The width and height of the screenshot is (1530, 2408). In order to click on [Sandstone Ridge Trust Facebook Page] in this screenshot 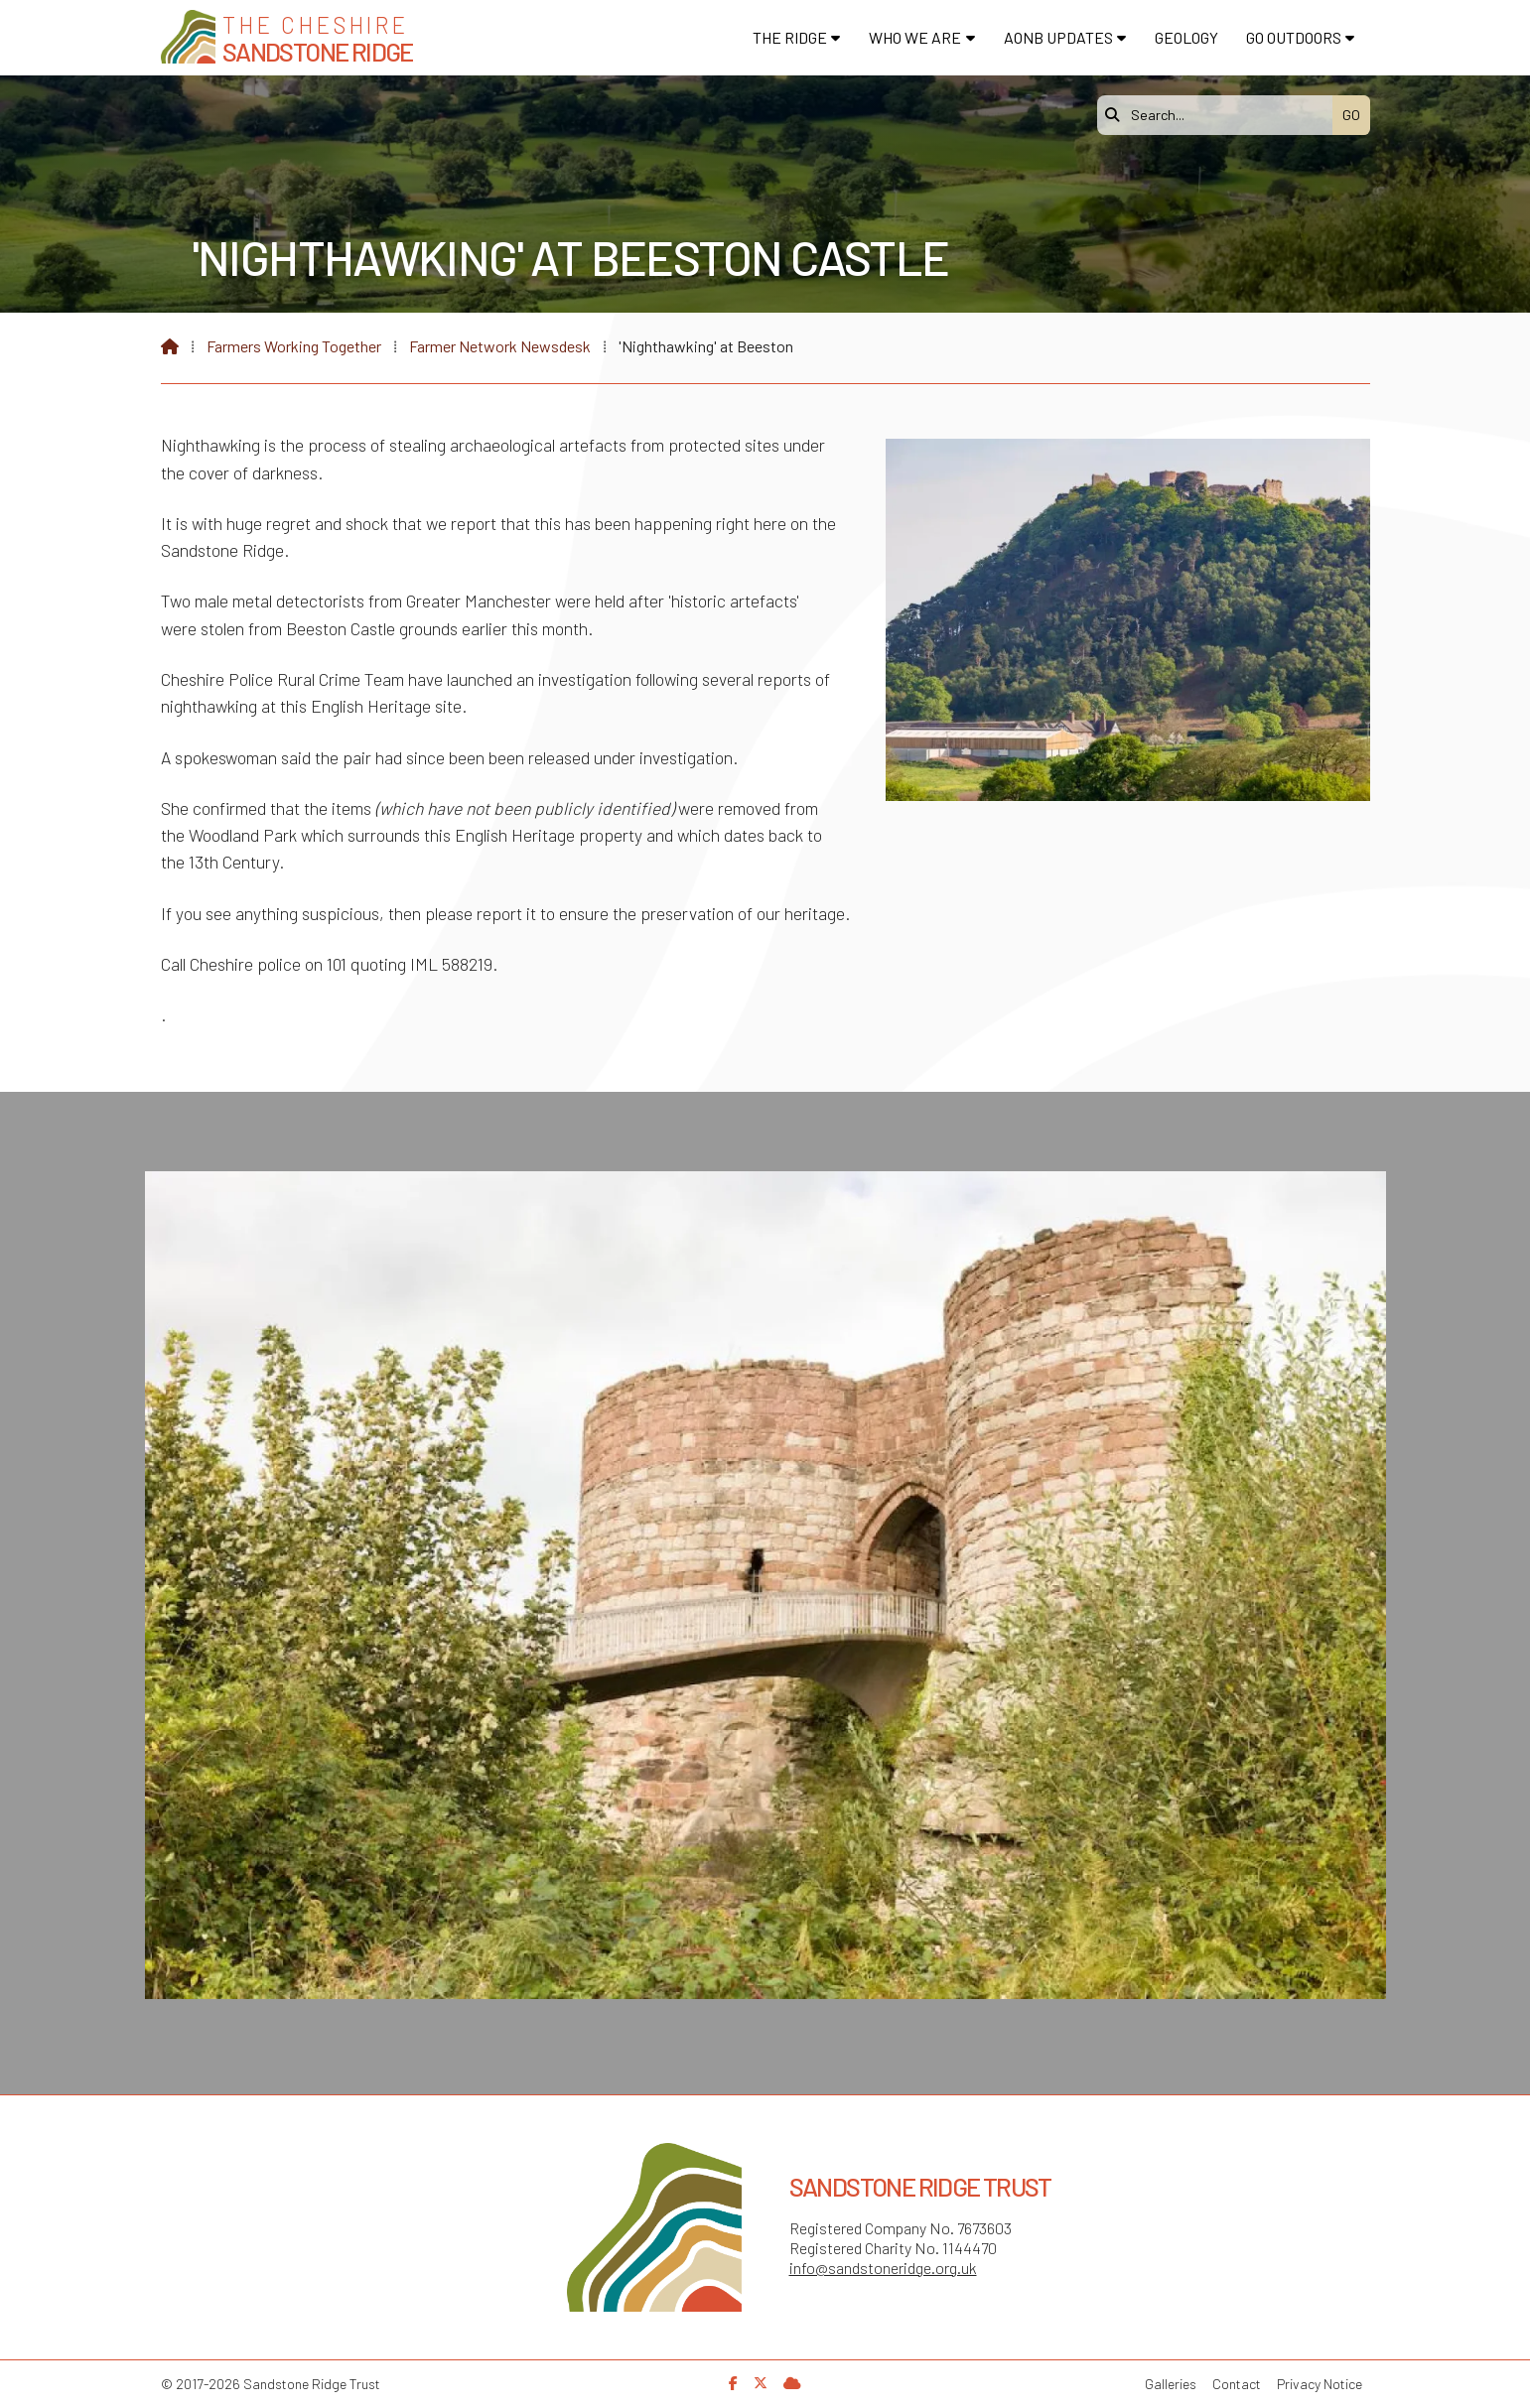, I will do `click(733, 2382)`.